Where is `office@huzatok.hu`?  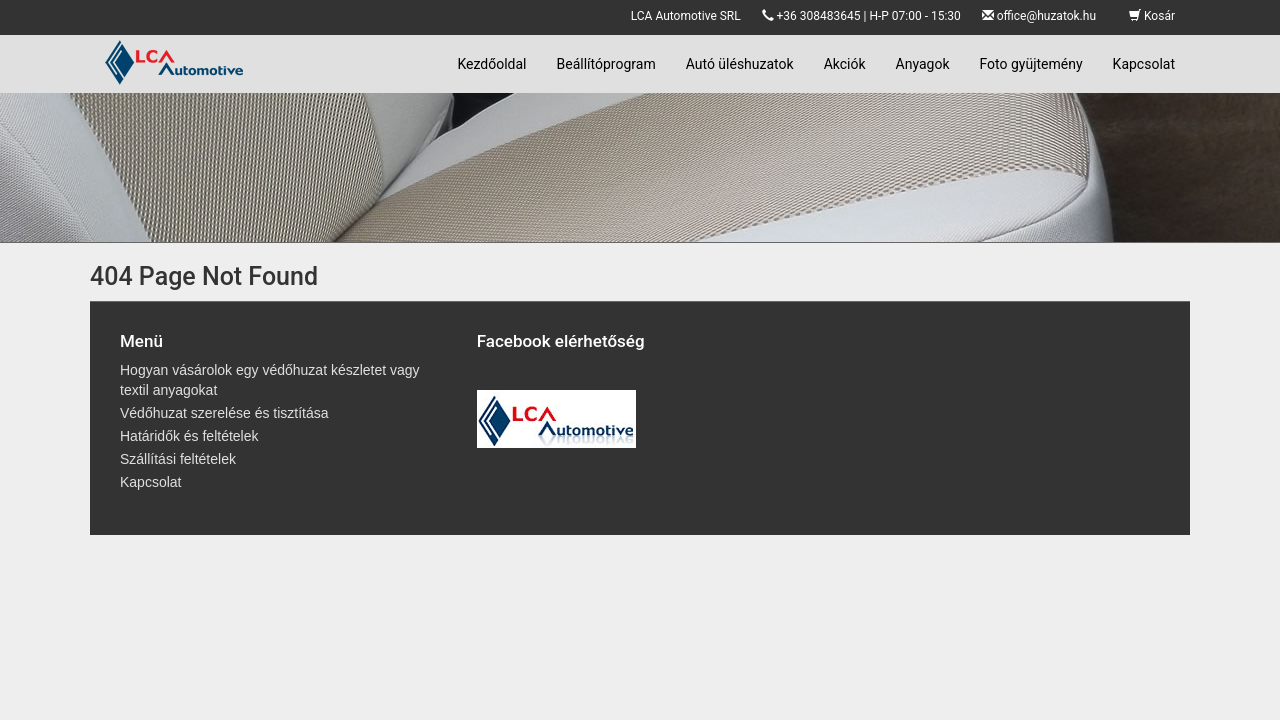 office@huzatok.hu is located at coordinates (1046, 16).